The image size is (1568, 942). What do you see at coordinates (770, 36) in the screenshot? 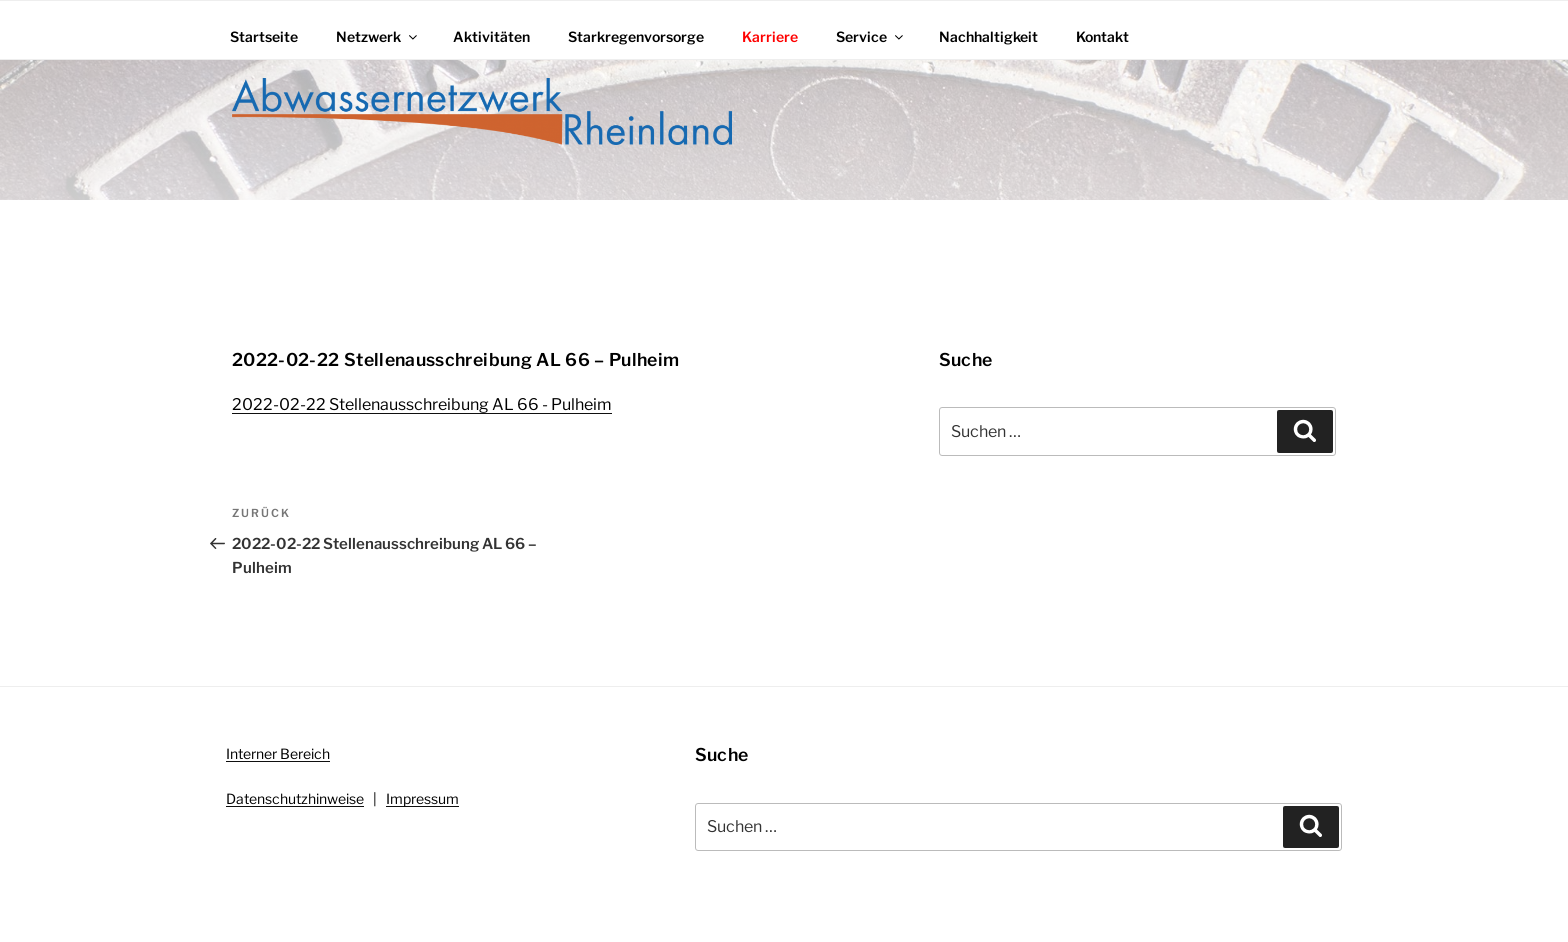
I see `Karriere` at bounding box center [770, 36].